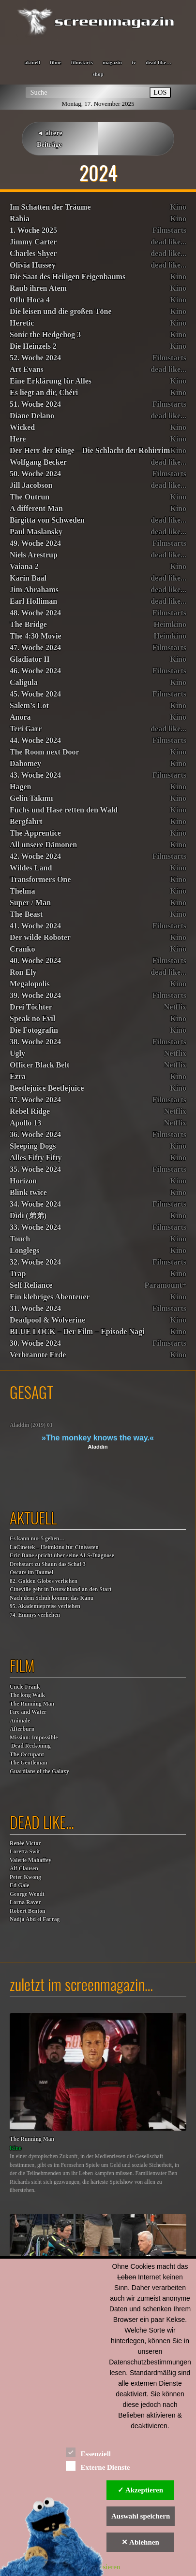 The image size is (196, 2576). I want to click on 51. Woche 2024, so click(35, 404).